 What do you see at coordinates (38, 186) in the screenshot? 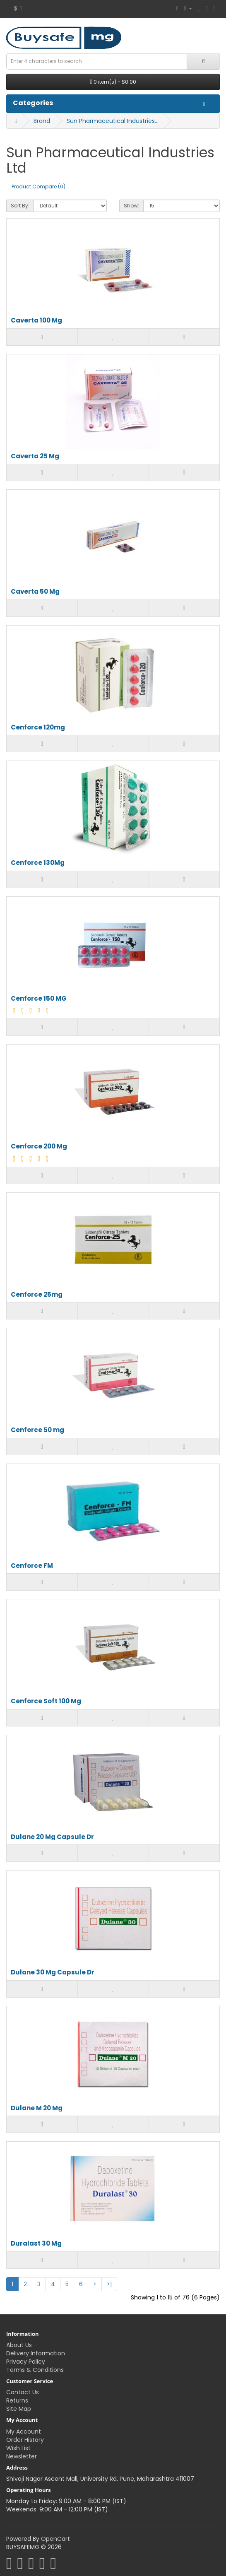
I see `Product Compare (0)` at bounding box center [38, 186].